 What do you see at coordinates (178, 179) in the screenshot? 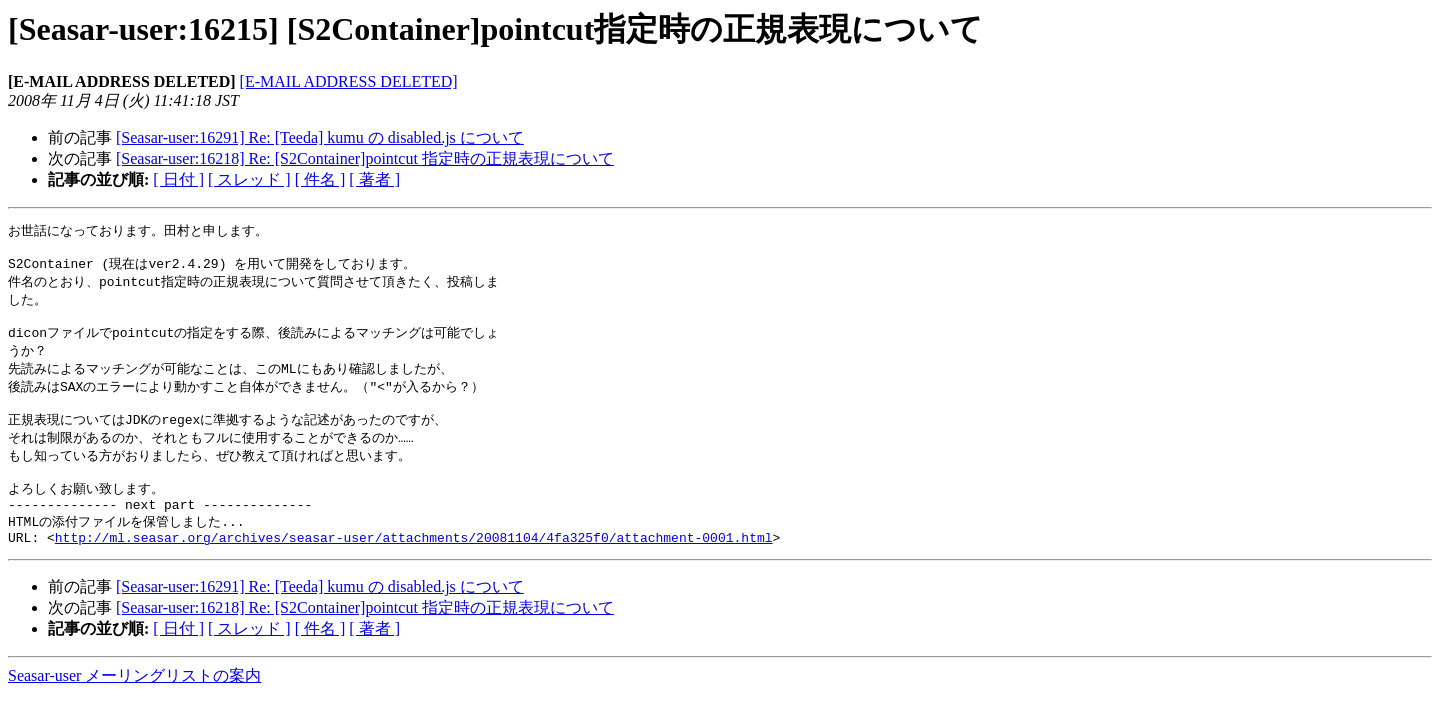
I see `[ 日付 ]` at bounding box center [178, 179].